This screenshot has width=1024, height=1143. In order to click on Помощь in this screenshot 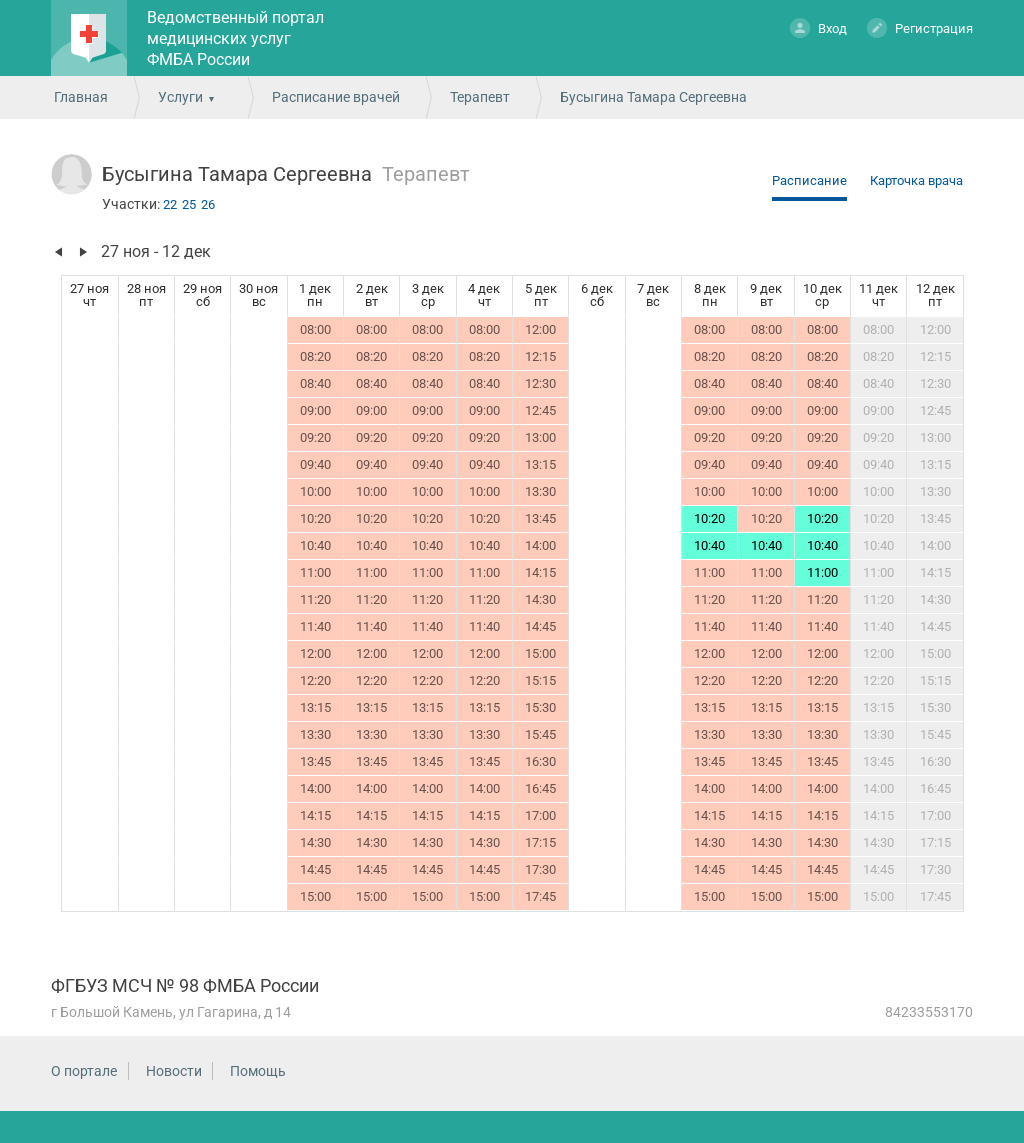, I will do `click(258, 1071)`.